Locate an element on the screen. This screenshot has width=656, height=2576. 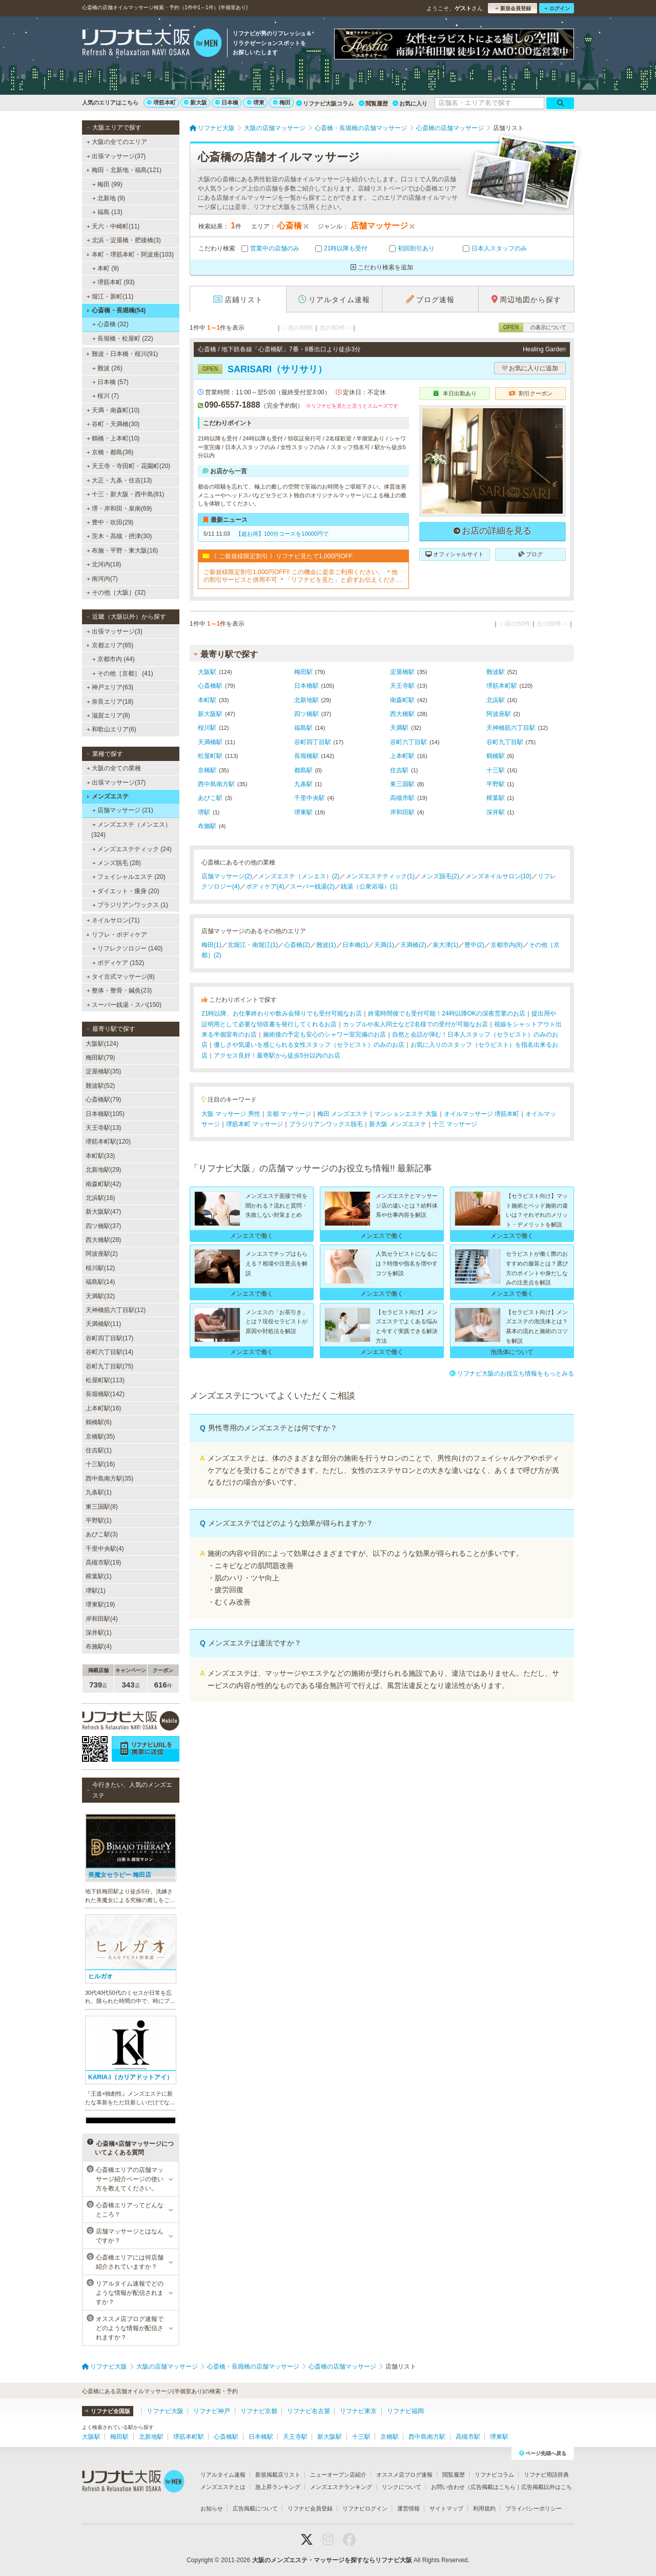
北堀江・南堀江(1) is located at coordinates (253, 944).